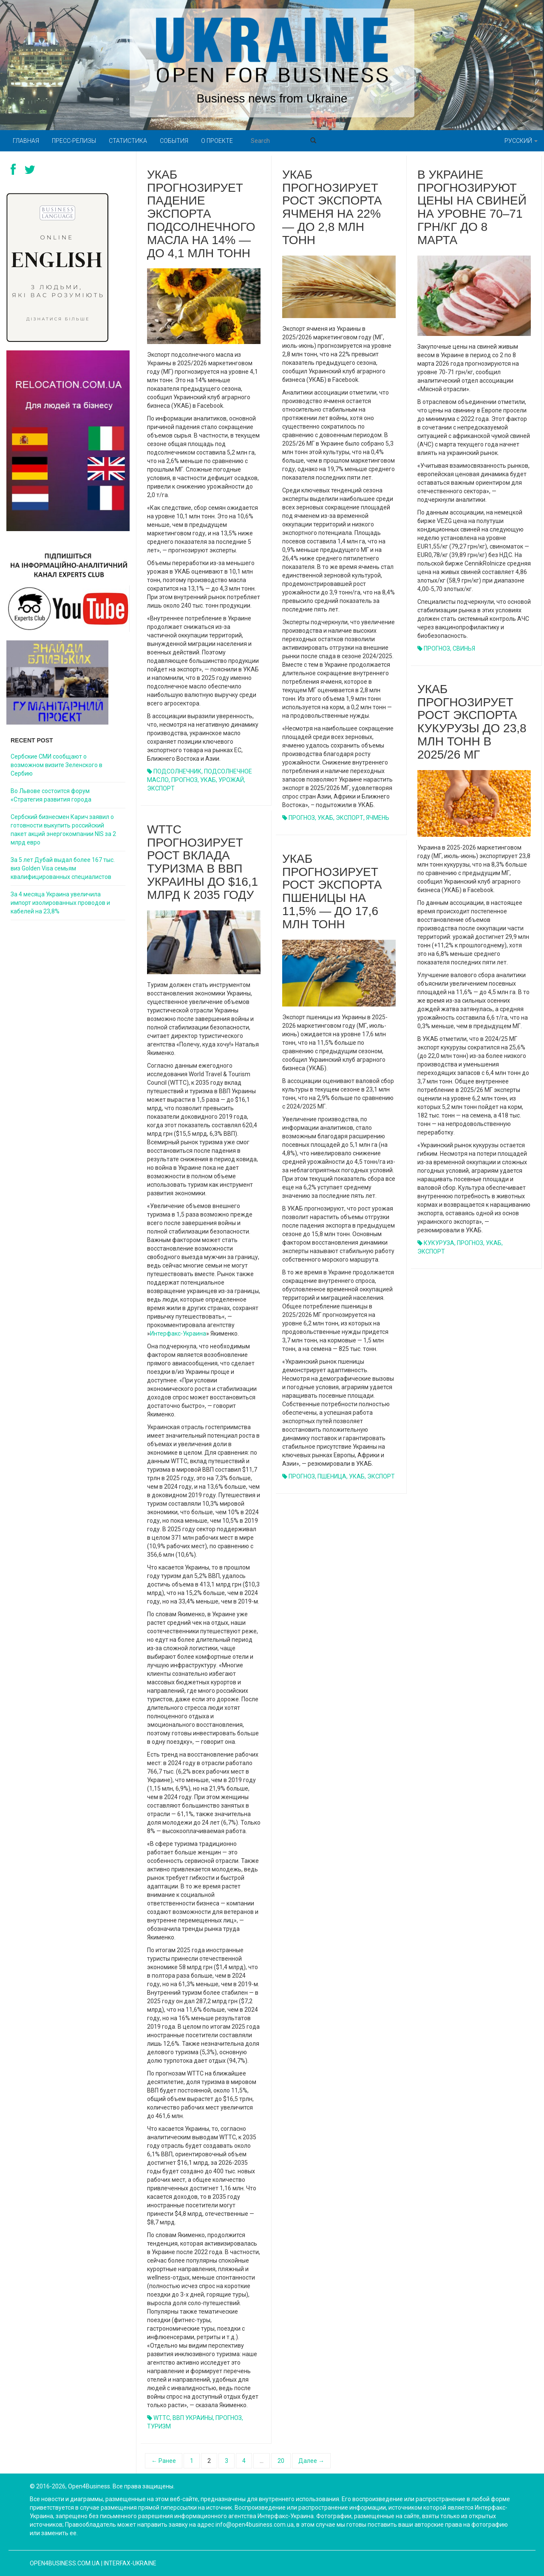 The width and height of the screenshot is (544, 2576). I want to click on ЯЧМЕНЬ, so click(377, 817).